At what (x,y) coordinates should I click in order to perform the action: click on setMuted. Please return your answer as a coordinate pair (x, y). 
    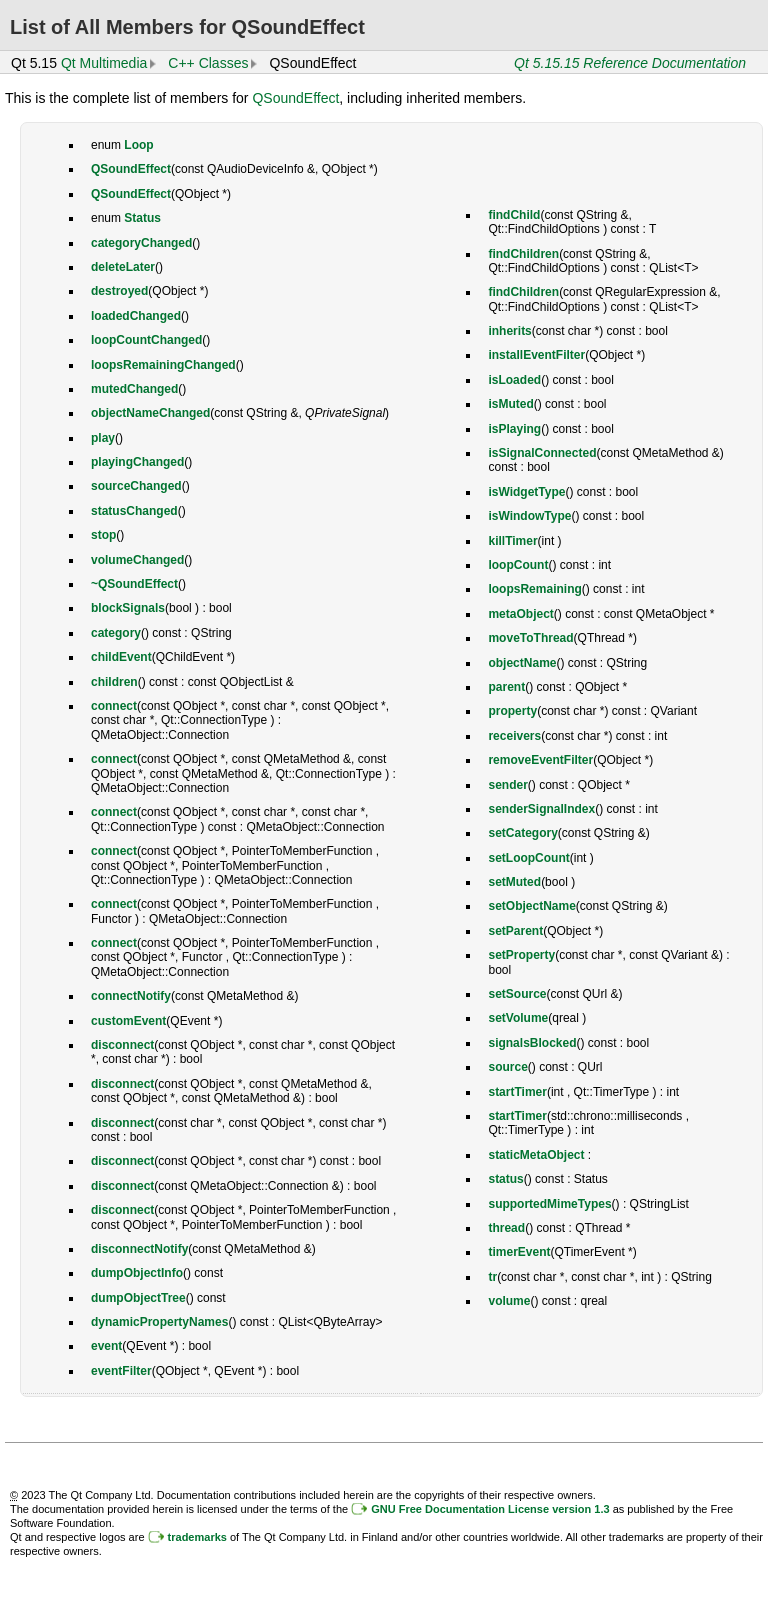
    Looking at the image, I should click on (514, 882).